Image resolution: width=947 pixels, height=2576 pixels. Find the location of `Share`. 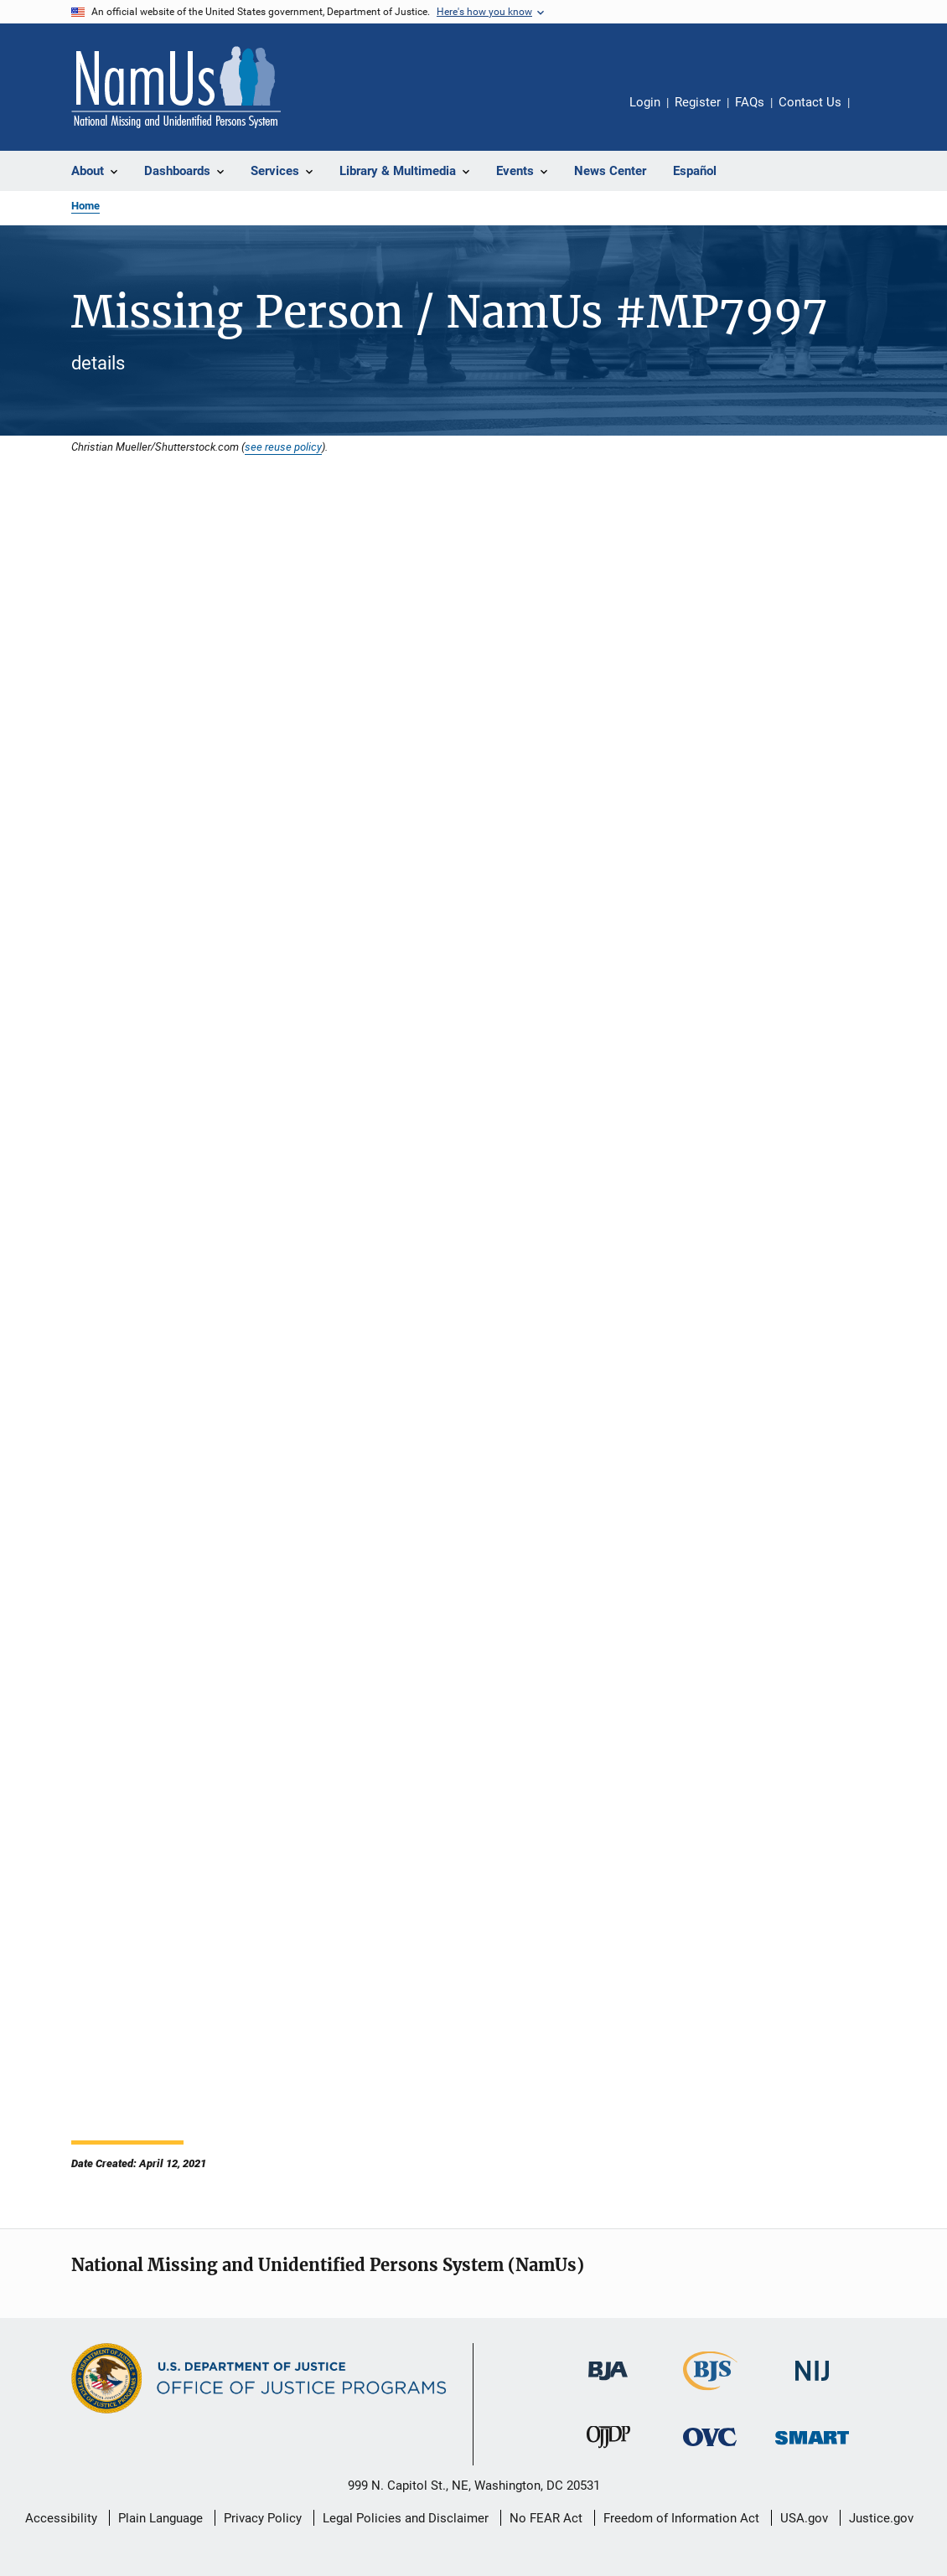

Share is located at coordinates (876, 114).